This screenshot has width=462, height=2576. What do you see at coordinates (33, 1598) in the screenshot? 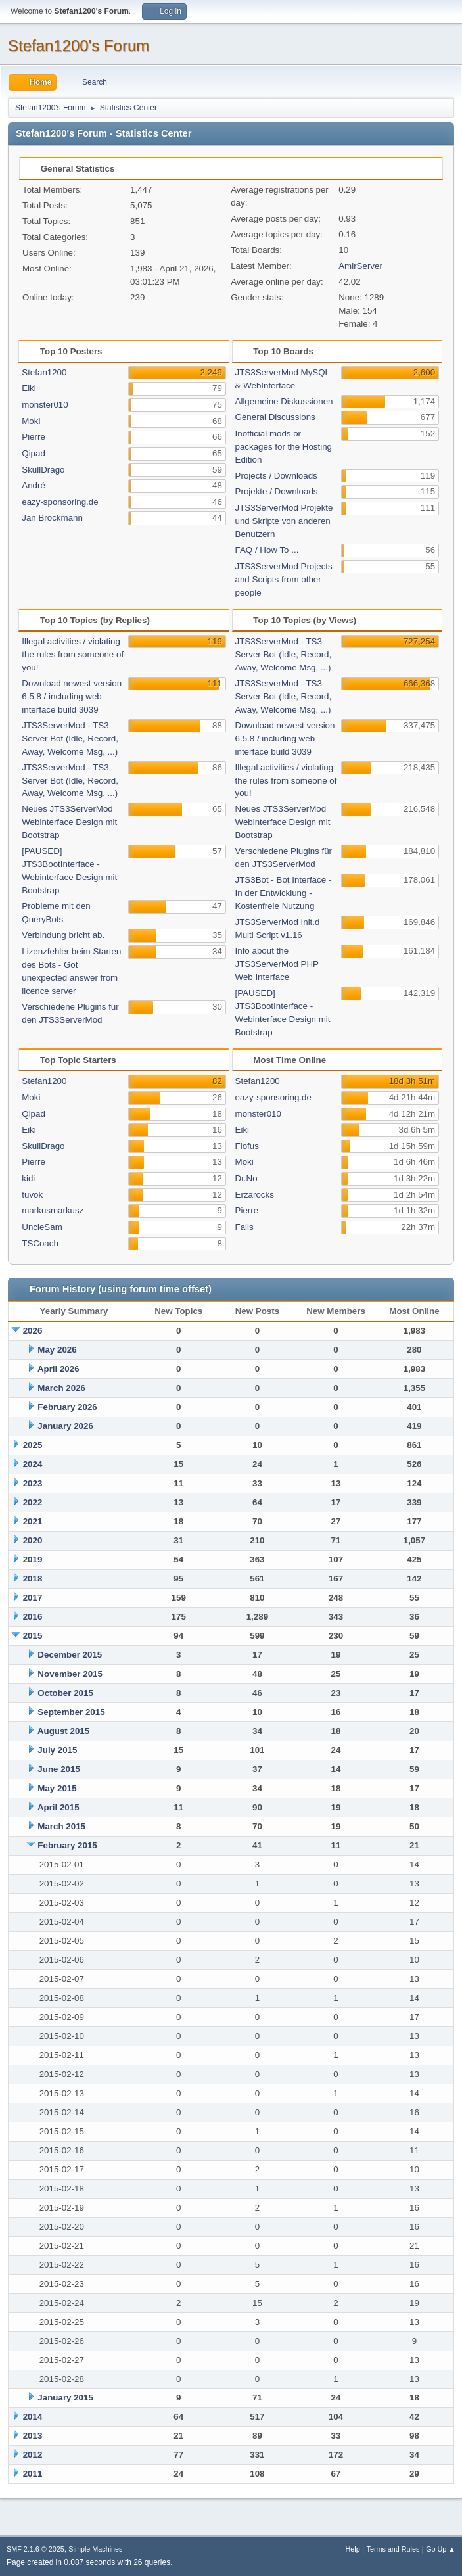
I see `2017` at bounding box center [33, 1598].